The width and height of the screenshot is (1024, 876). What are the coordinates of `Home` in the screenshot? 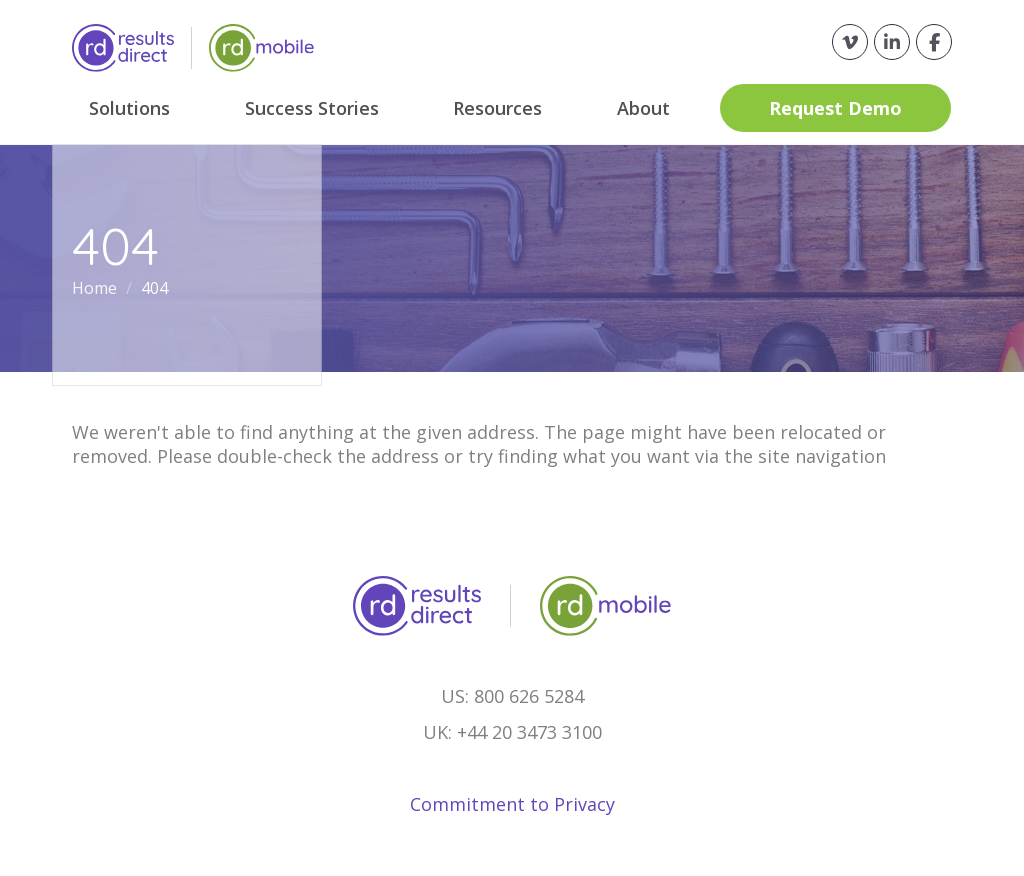 It's located at (96, 288).